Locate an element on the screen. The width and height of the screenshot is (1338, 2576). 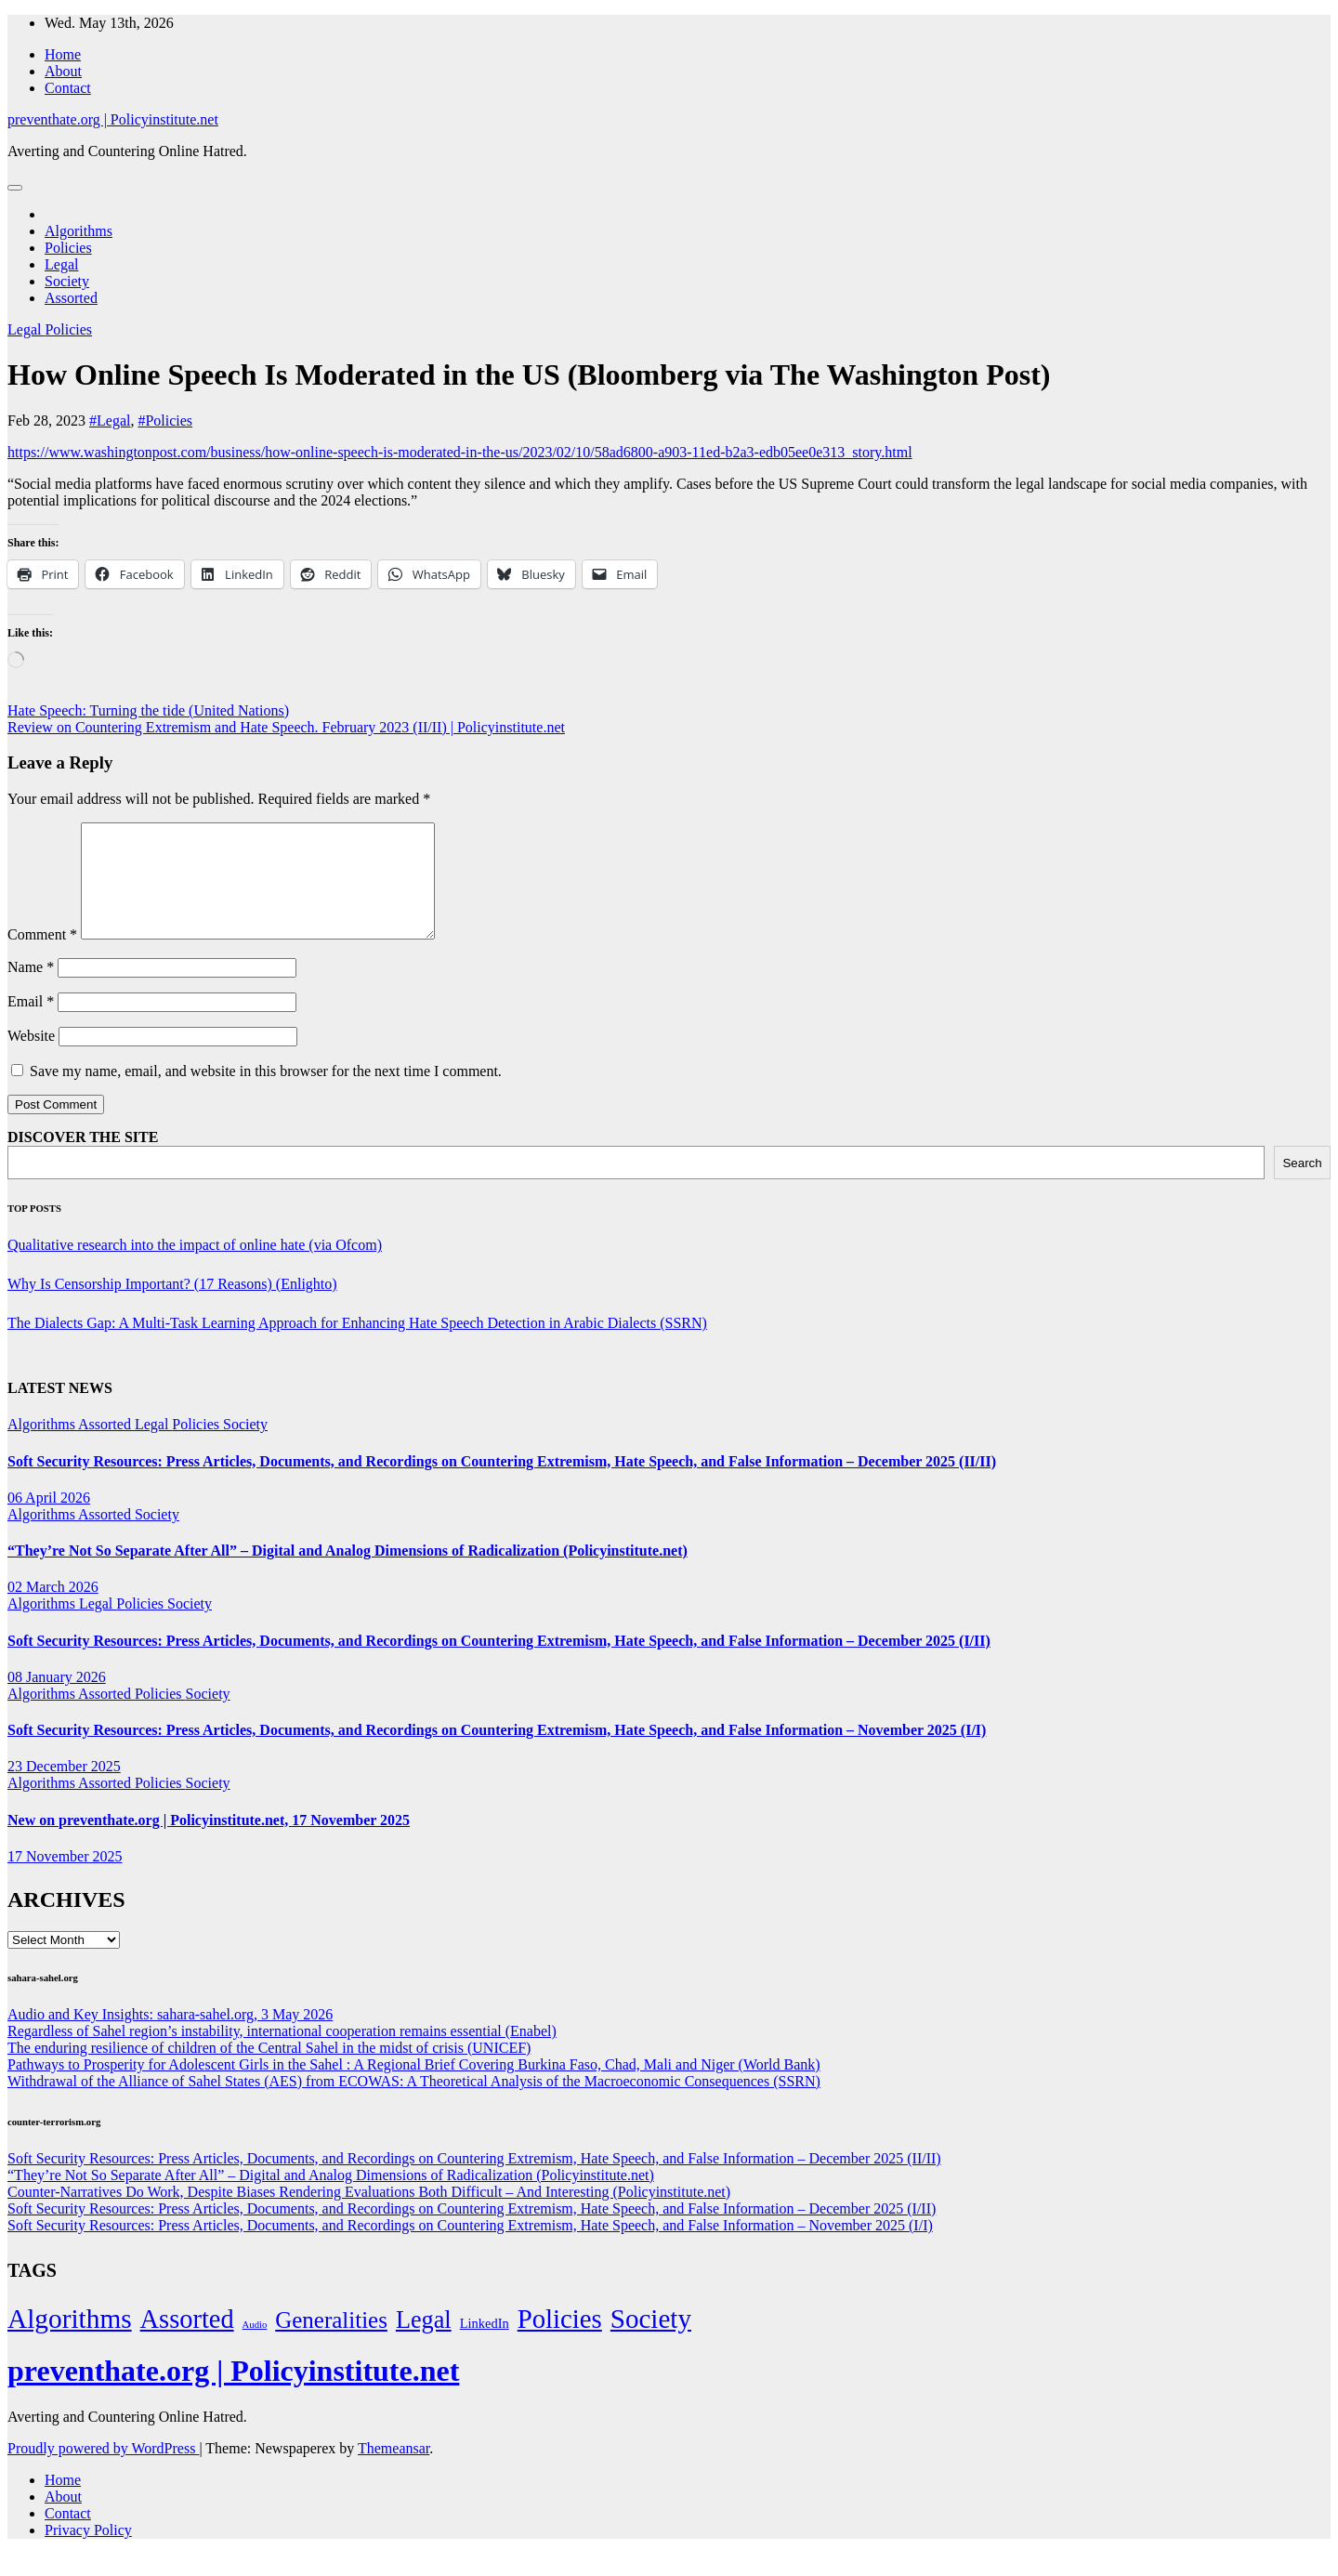
DISCOVER THE SITE is located at coordinates (82, 1159).